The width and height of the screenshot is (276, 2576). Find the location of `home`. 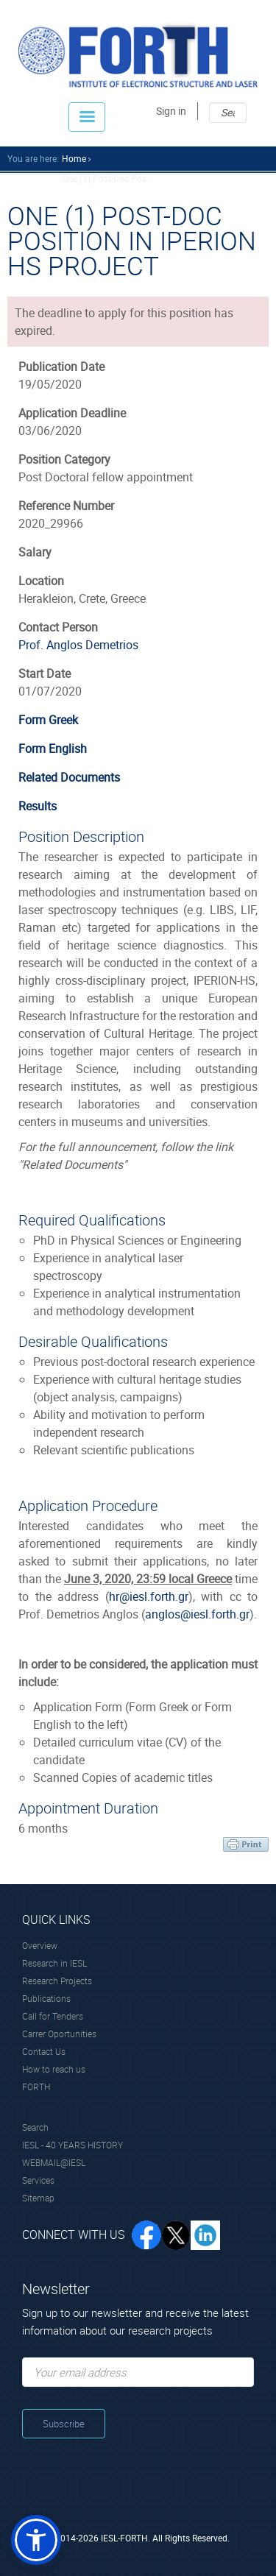

home is located at coordinates (74, 158).